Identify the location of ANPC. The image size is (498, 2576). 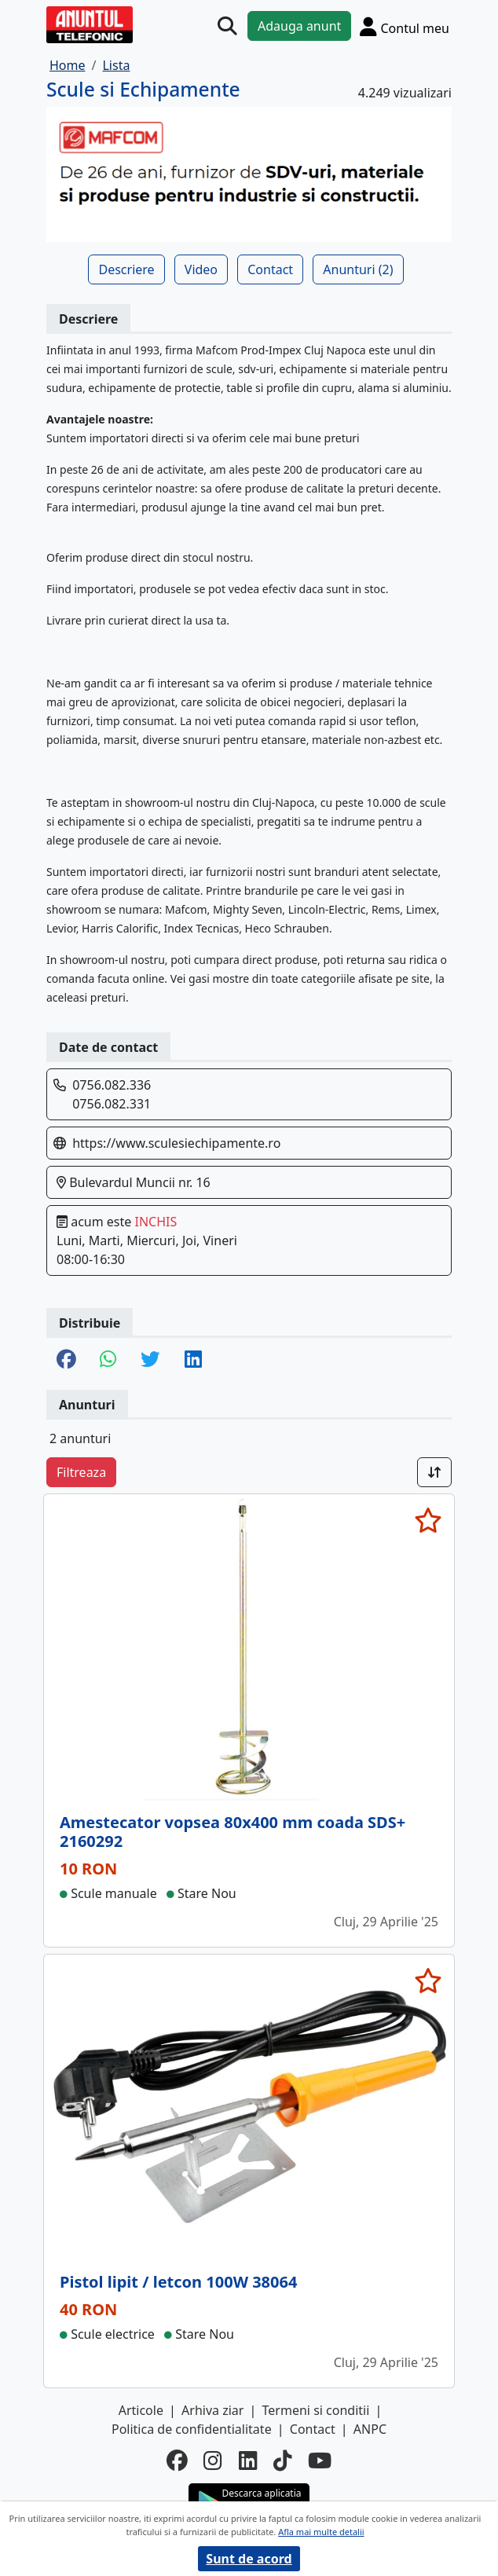
(369, 2429).